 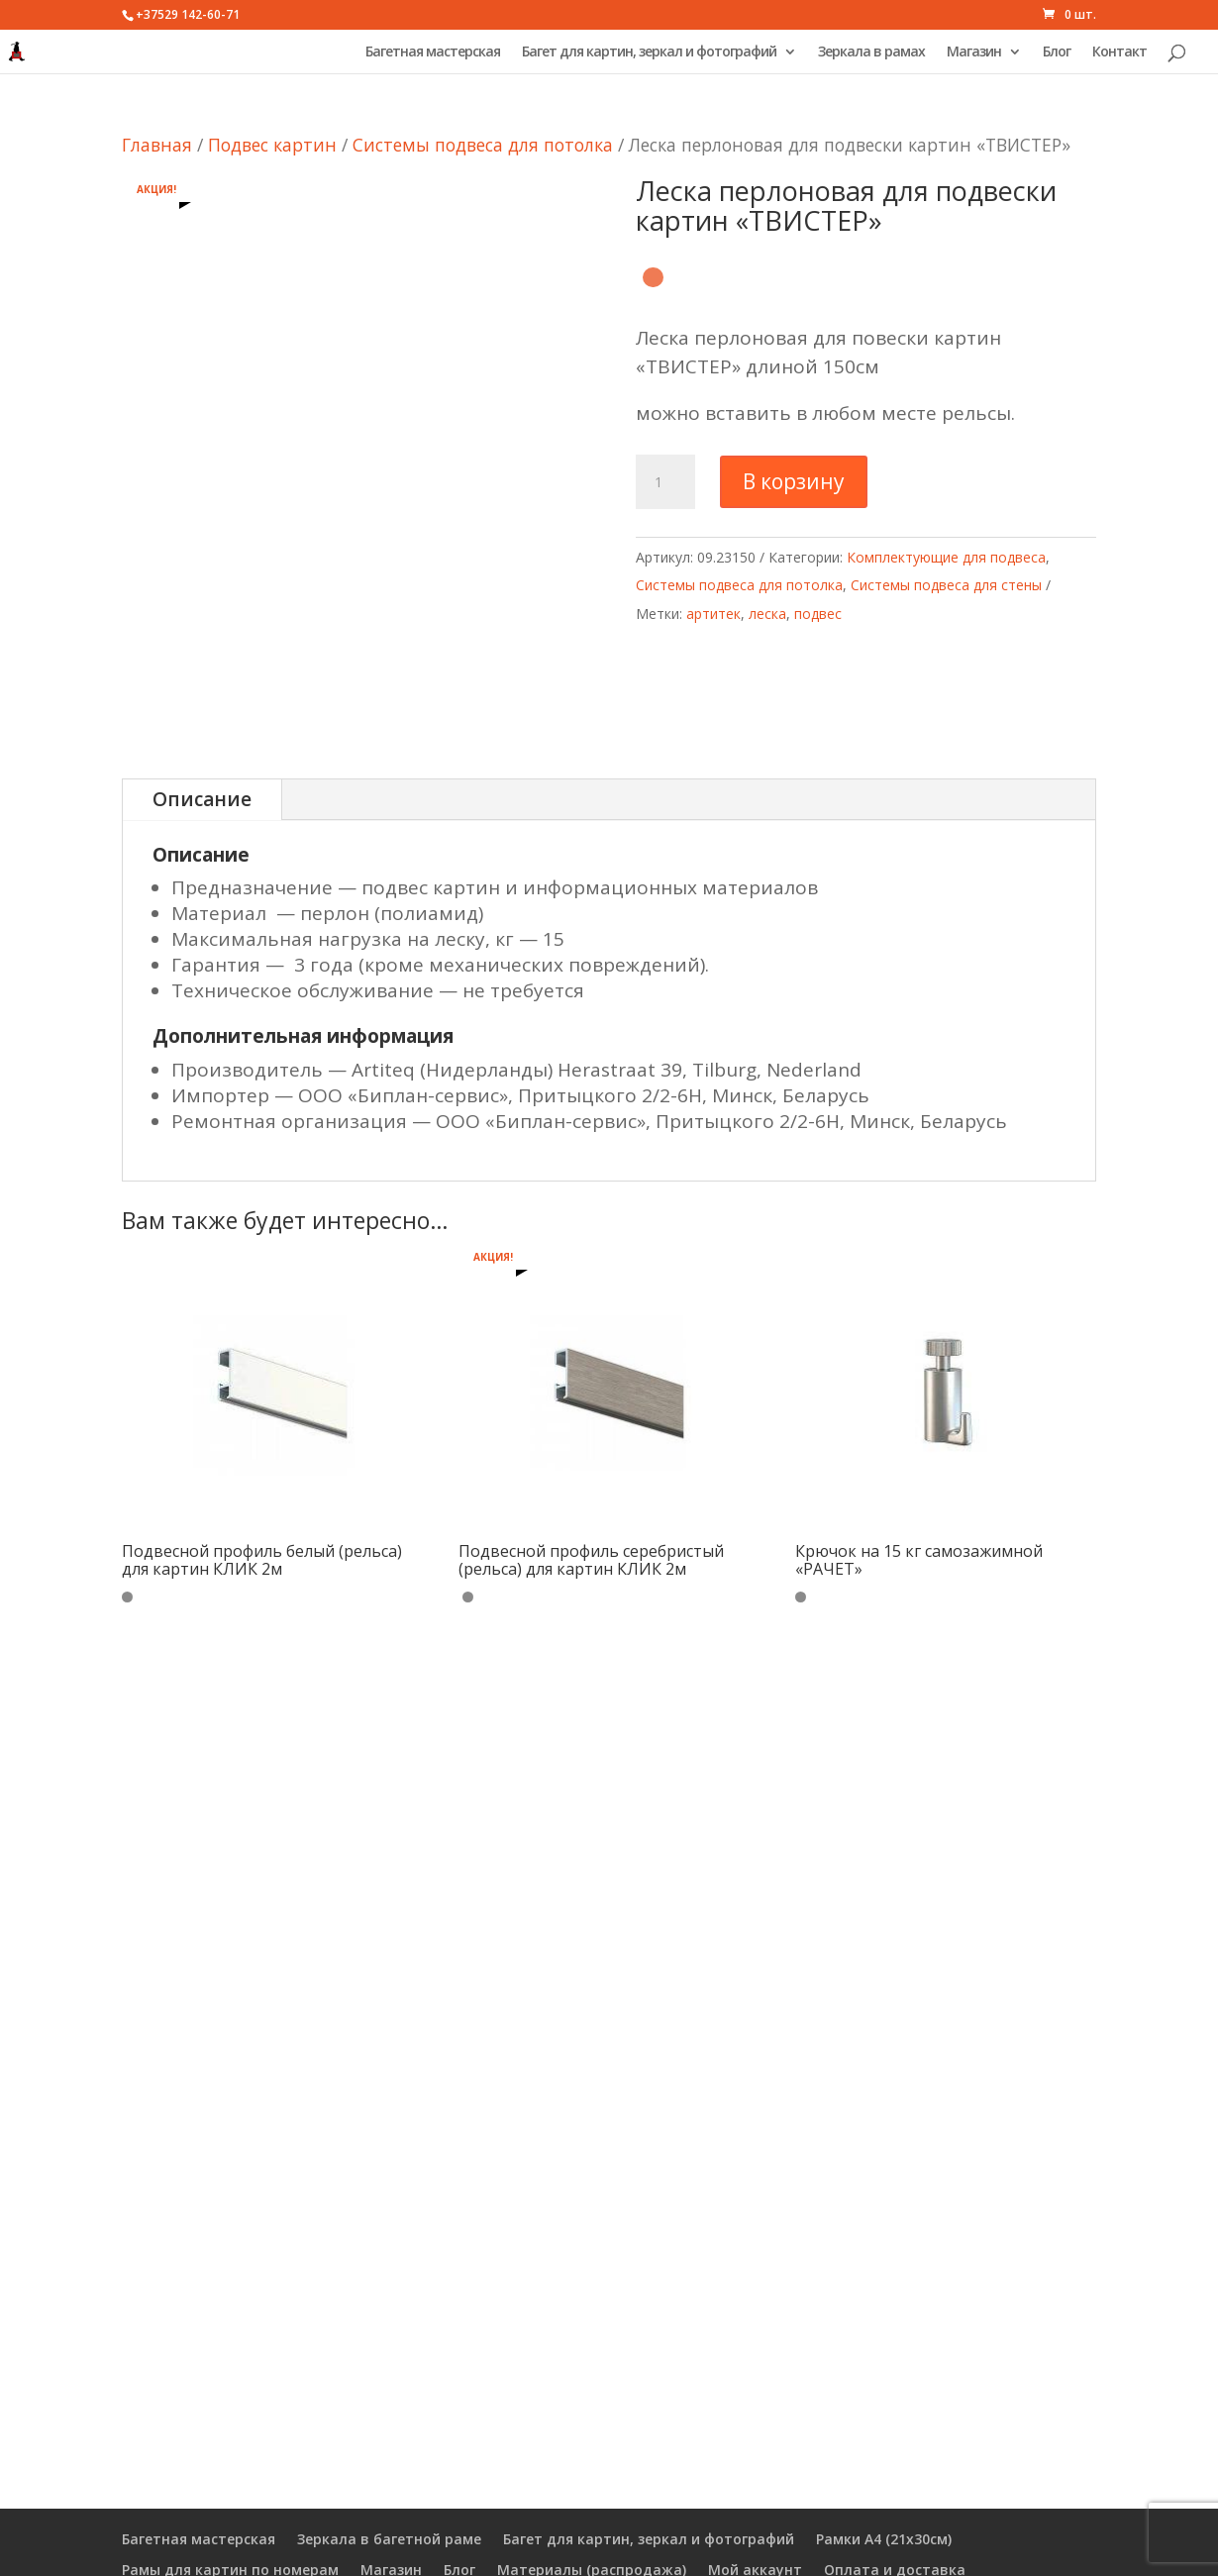 What do you see at coordinates (1119, 52) in the screenshot?
I see `Контакт` at bounding box center [1119, 52].